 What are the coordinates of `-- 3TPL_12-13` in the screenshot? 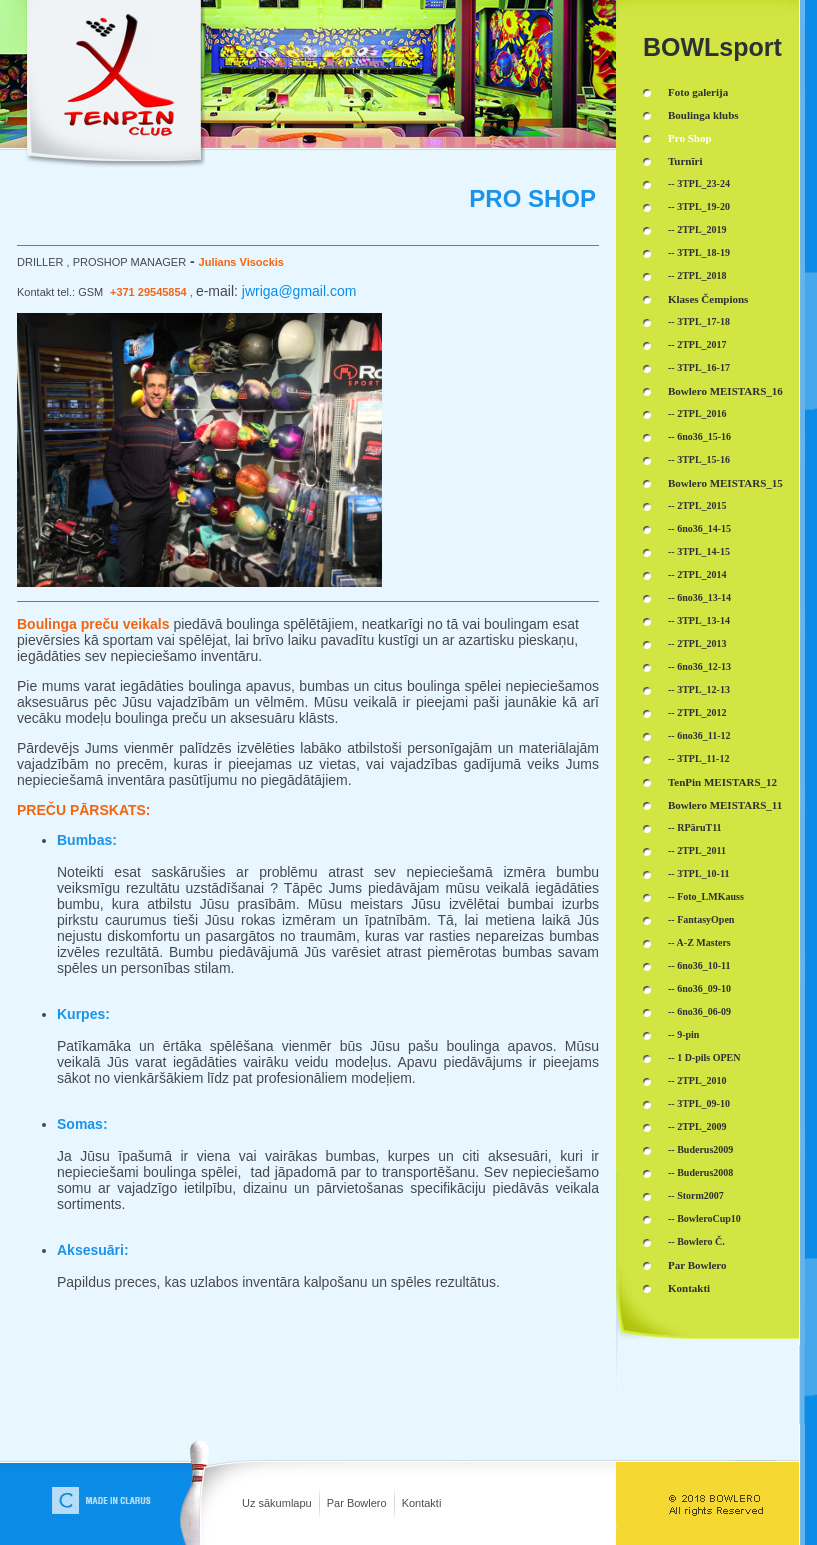 It's located at (699, 689).